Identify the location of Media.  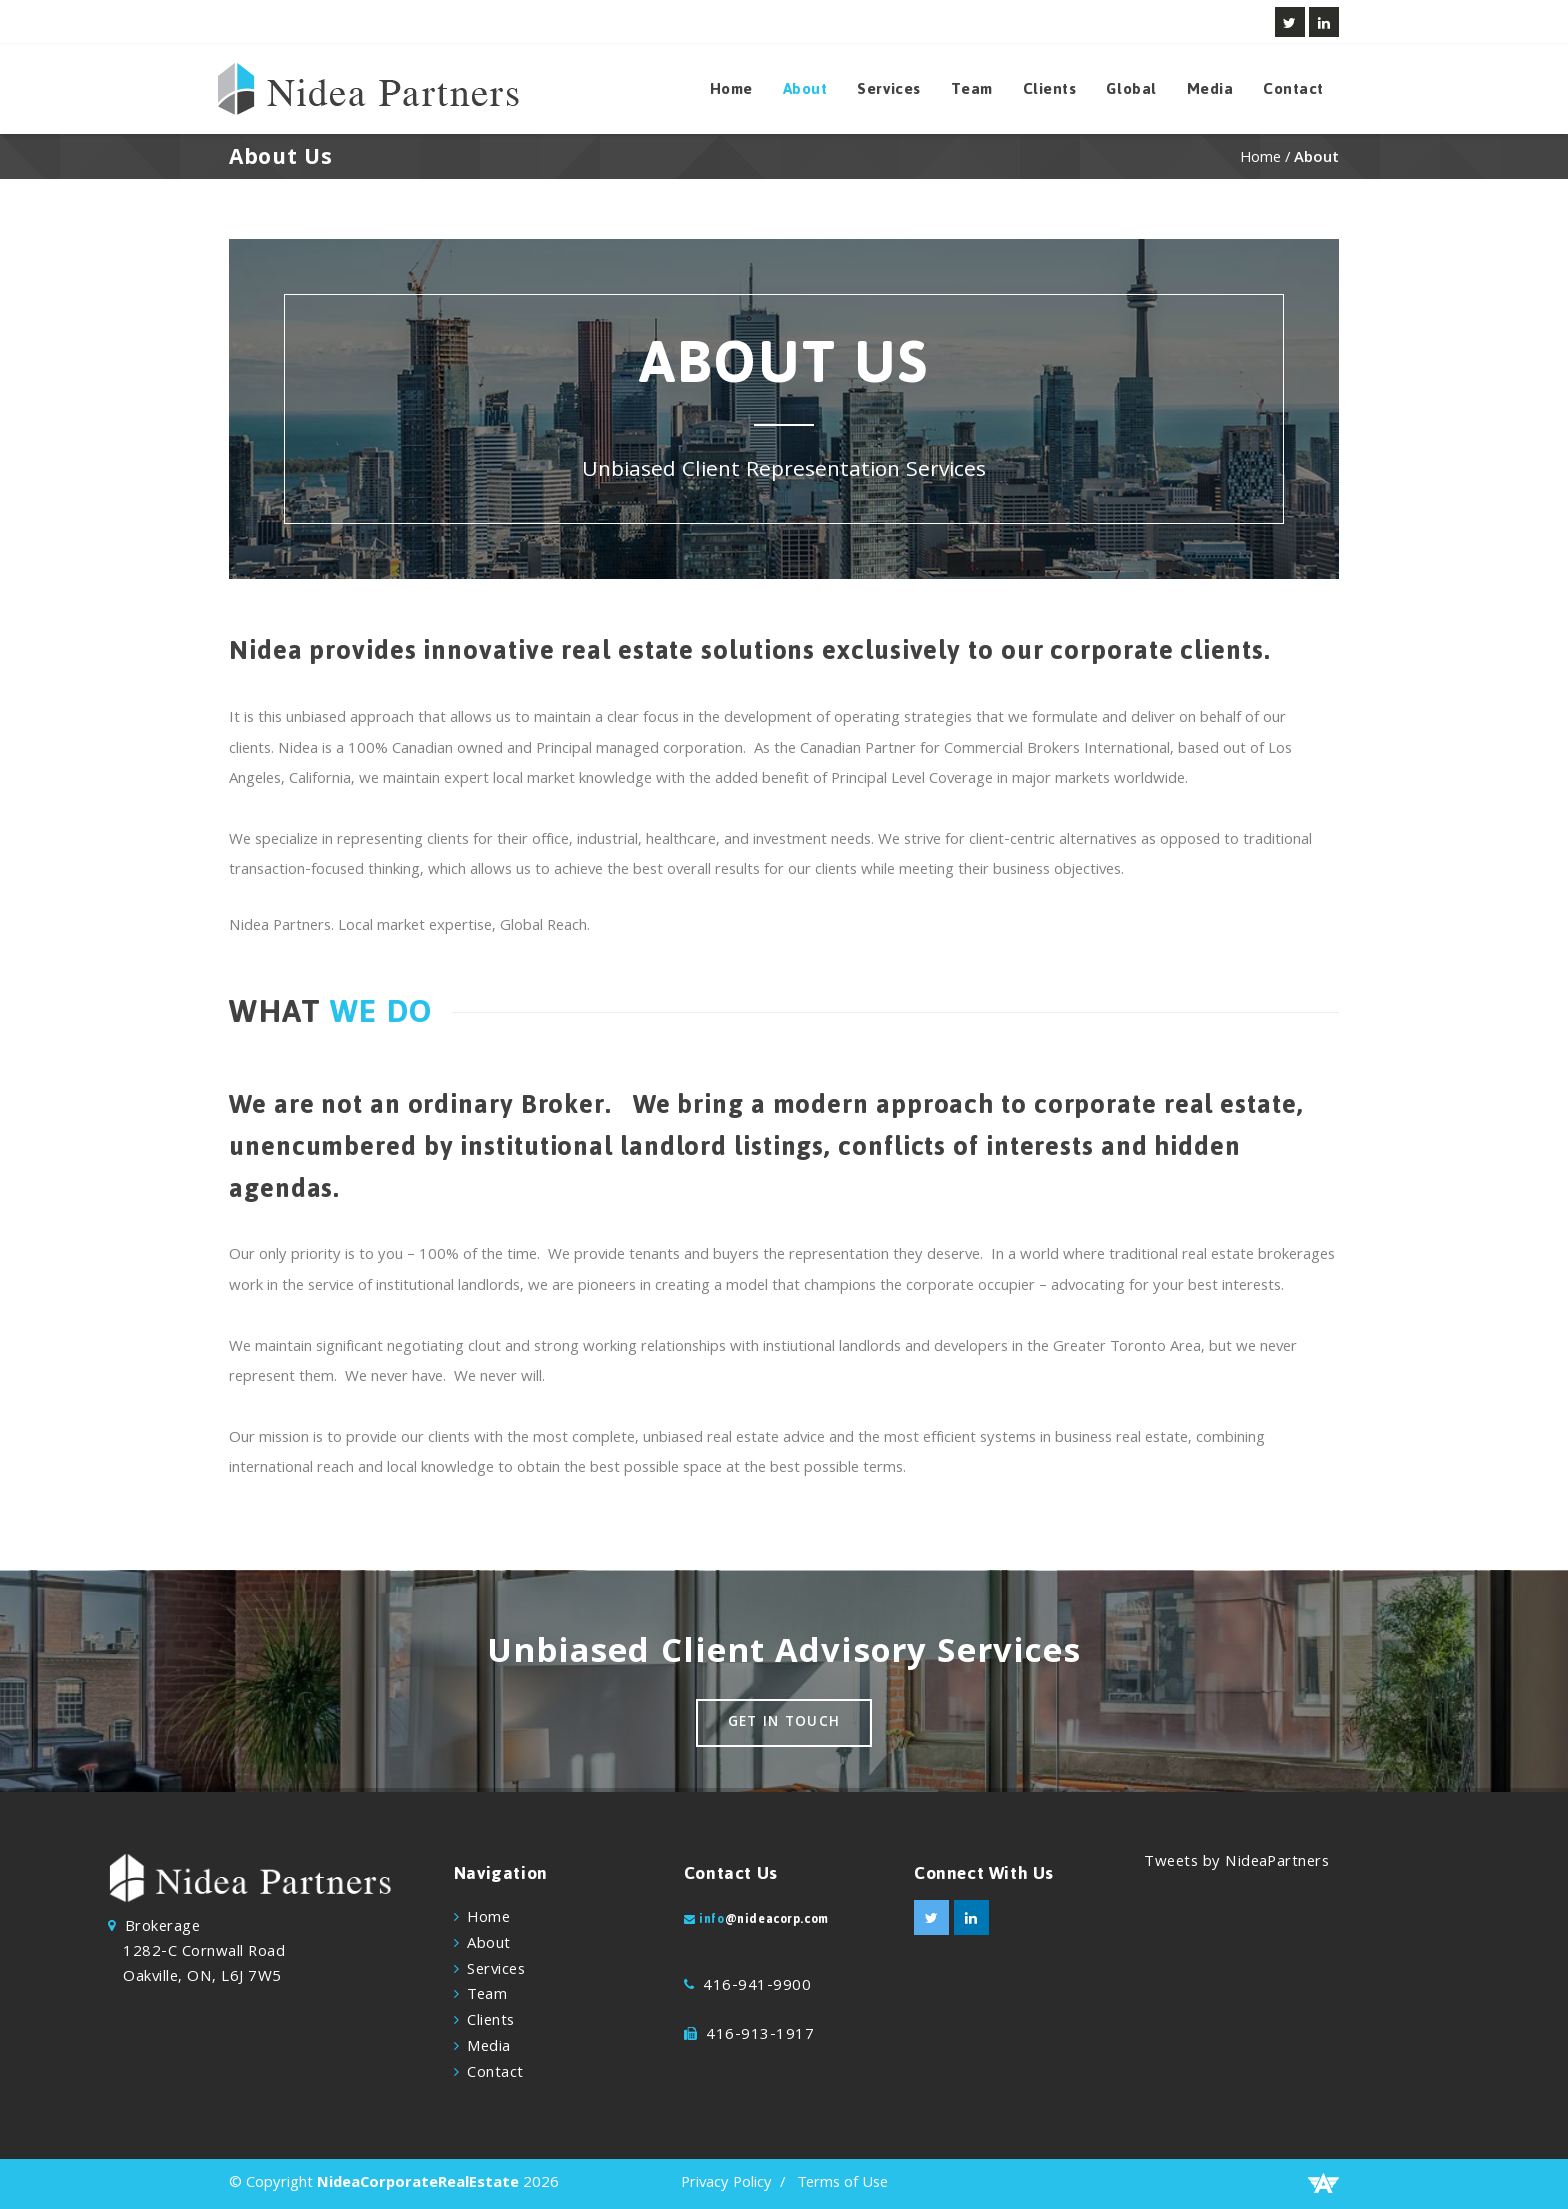
(1210, 89).